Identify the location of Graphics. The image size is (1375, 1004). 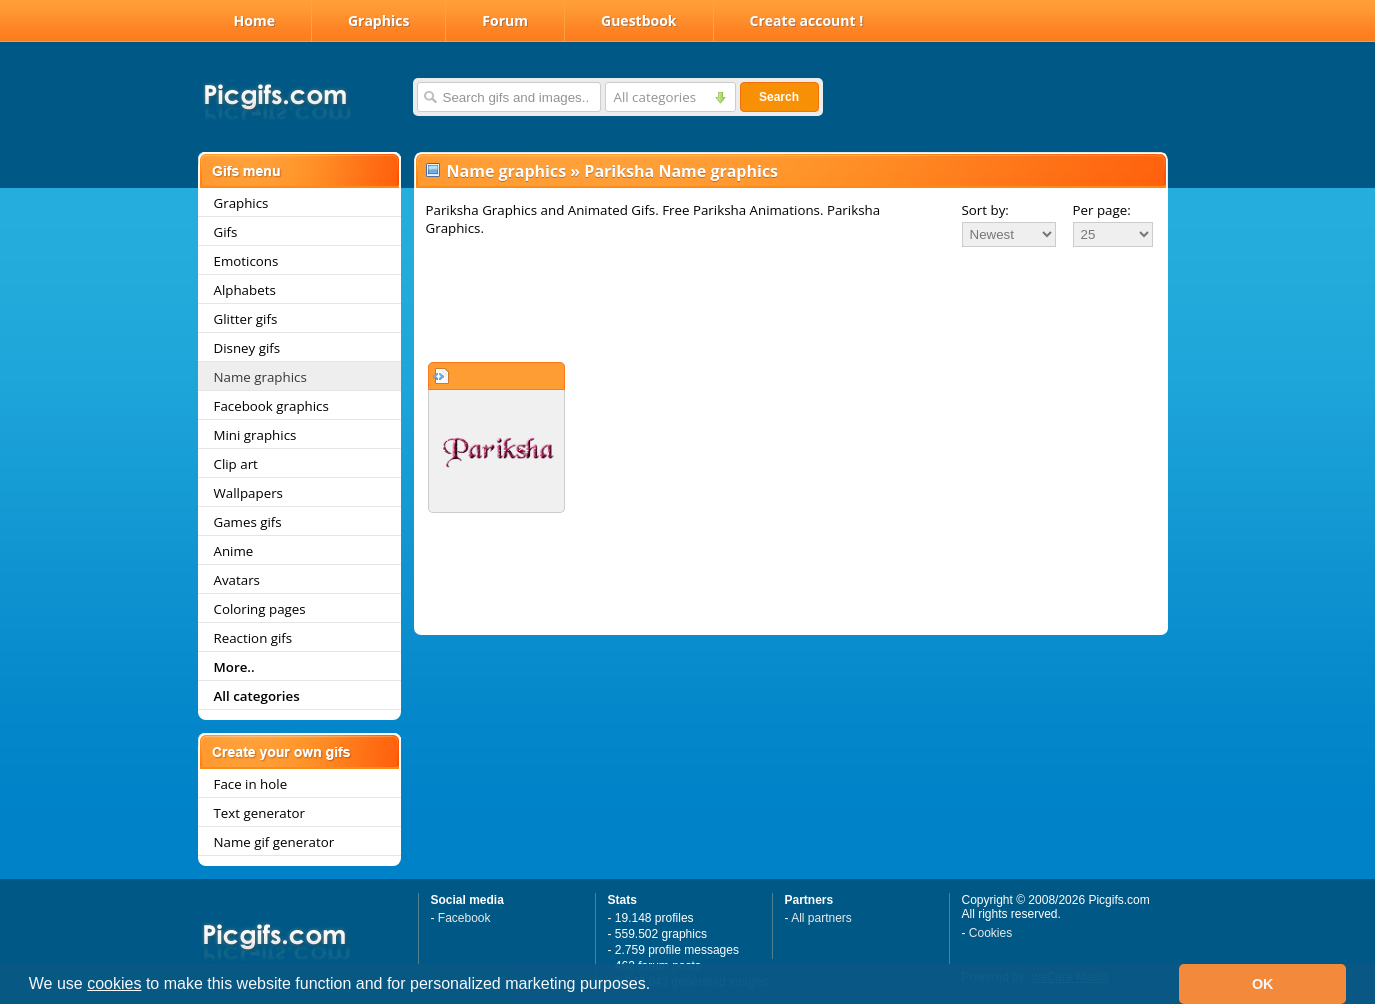
(378, 20).